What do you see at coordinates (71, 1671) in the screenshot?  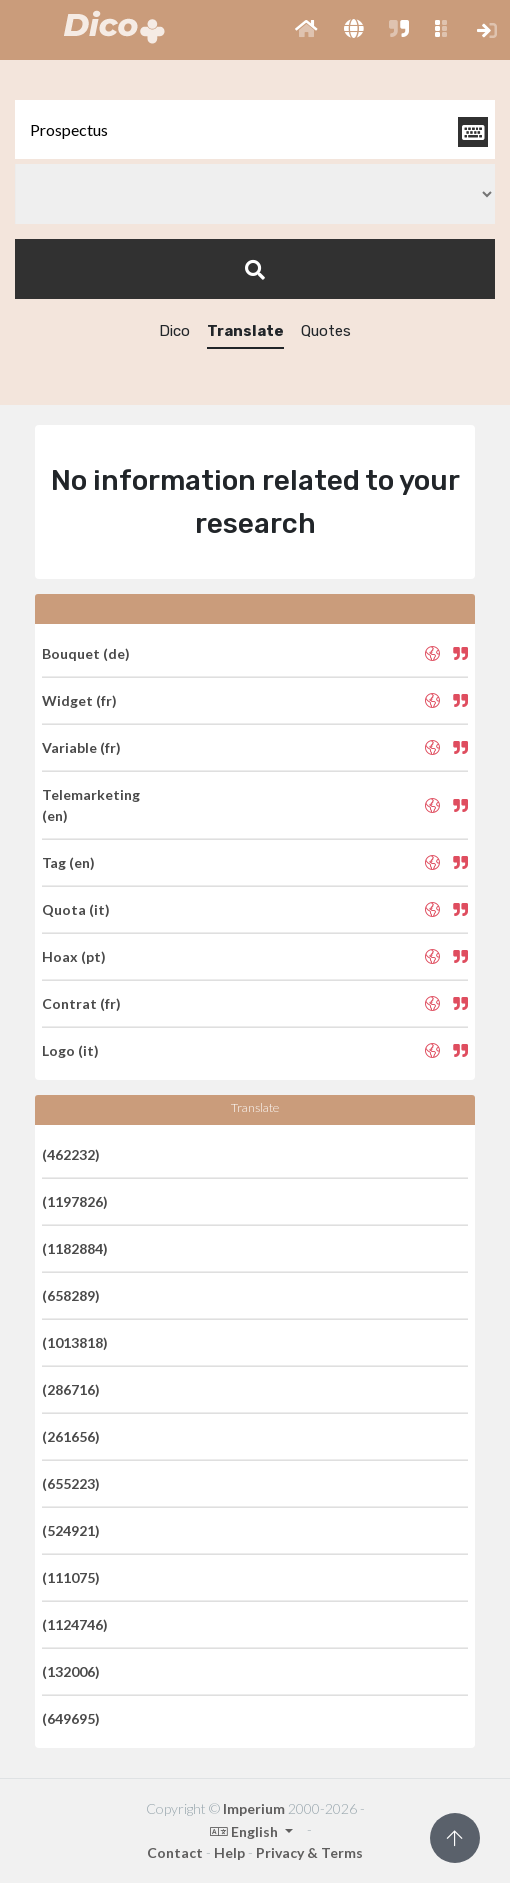 I see `(132006)` at bounding box center [71, 1671].